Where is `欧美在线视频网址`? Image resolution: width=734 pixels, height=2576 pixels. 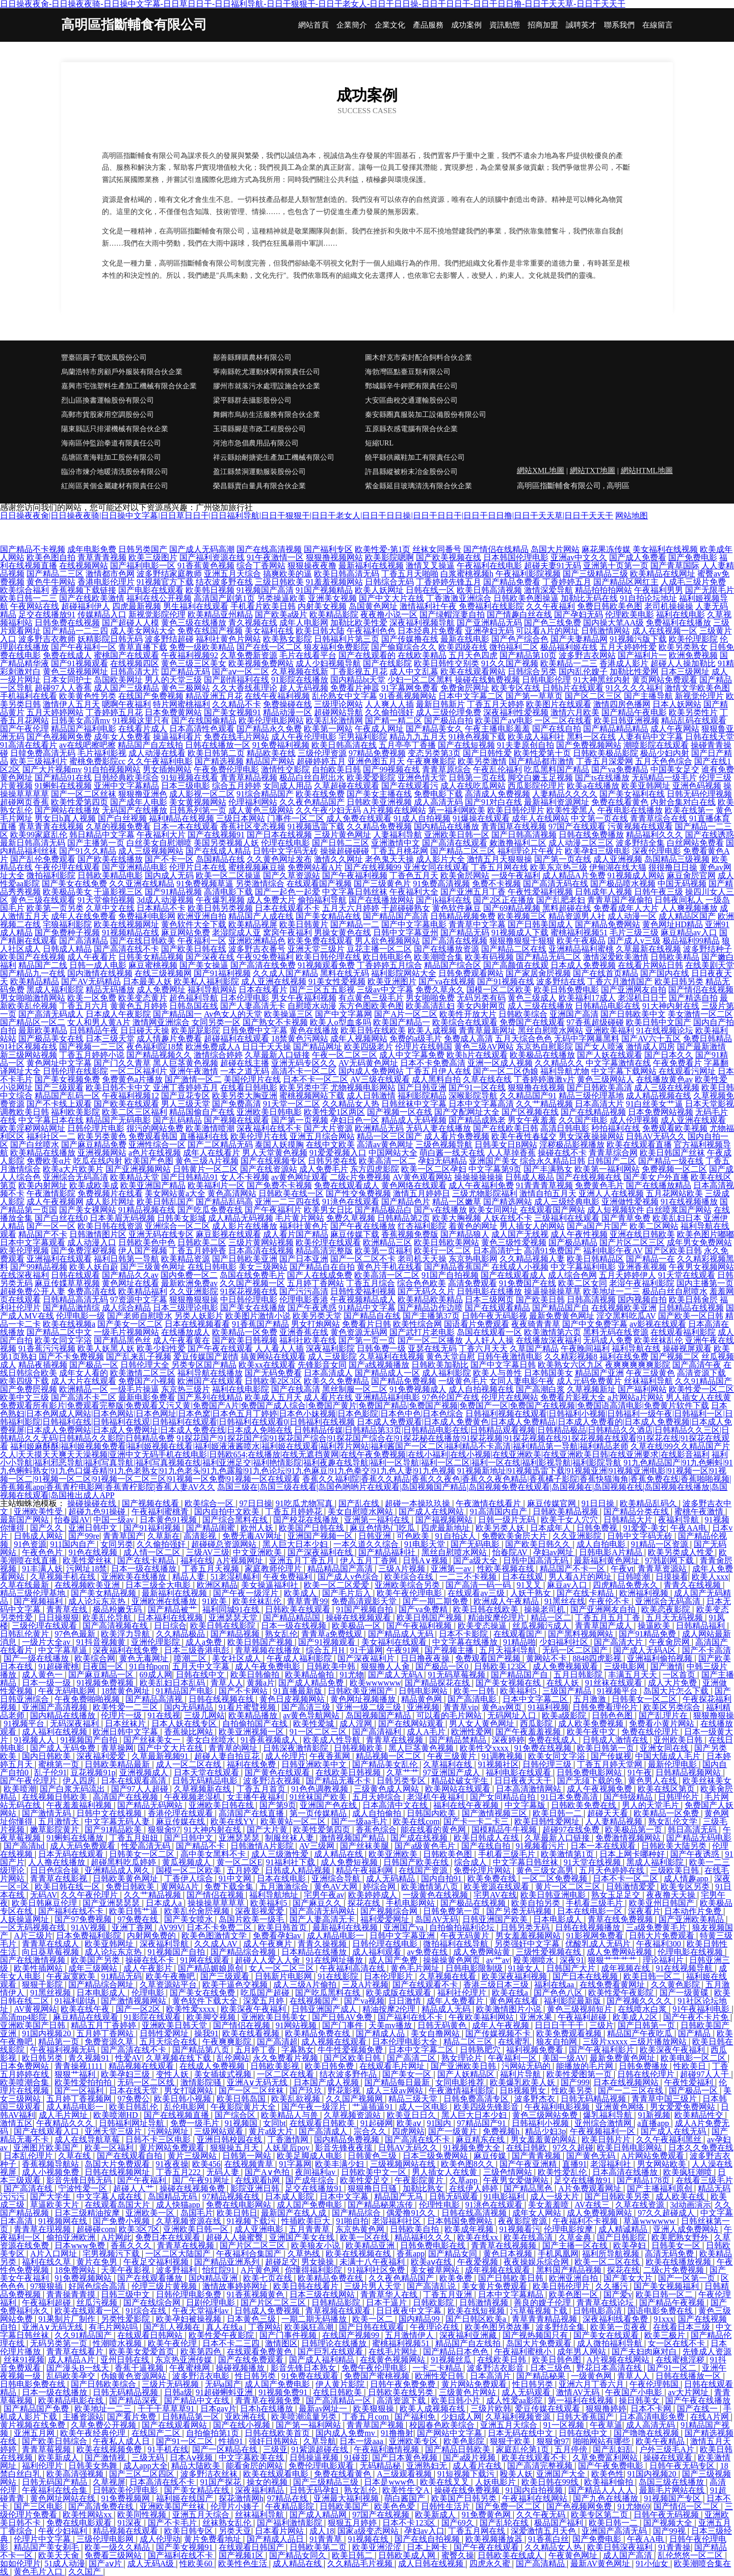 欧美在线视频网址 is located at coordinates (126, 924).